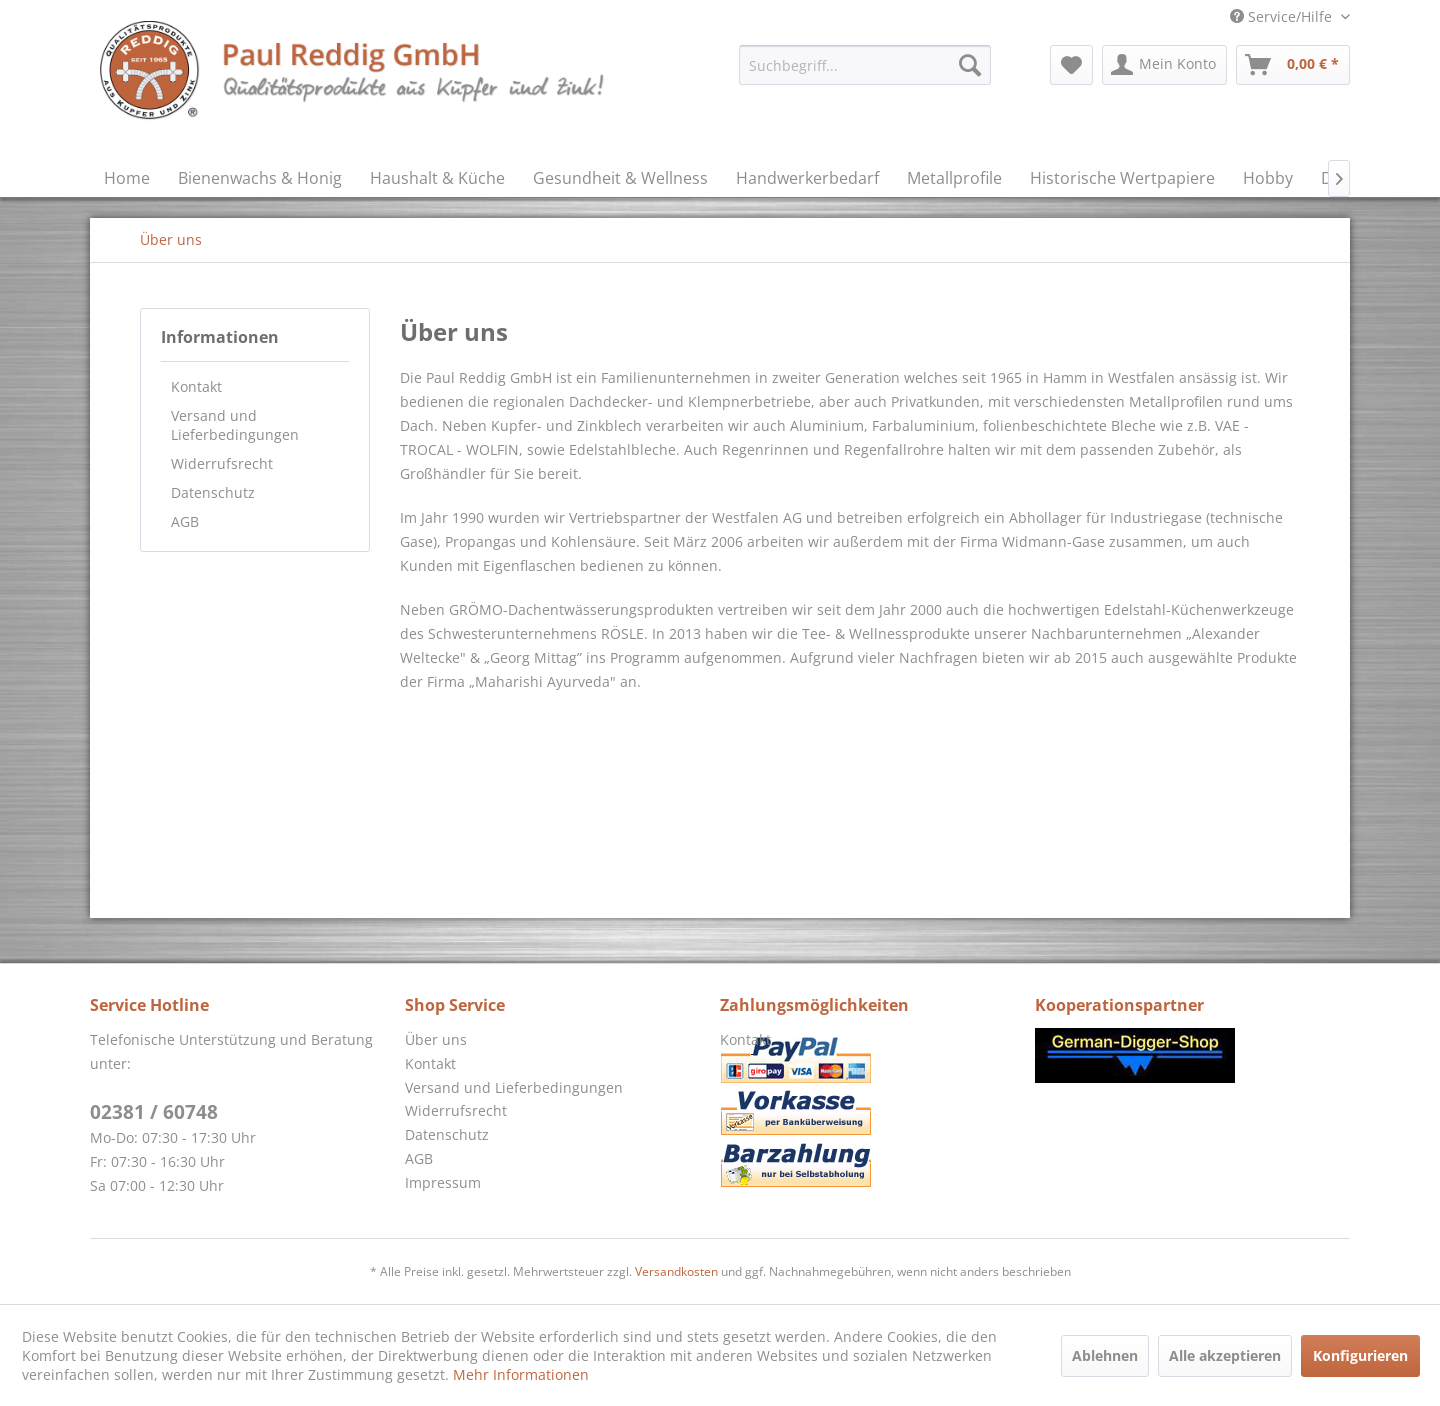  I want to click on Widerrufsrecht, so click(222, 463).